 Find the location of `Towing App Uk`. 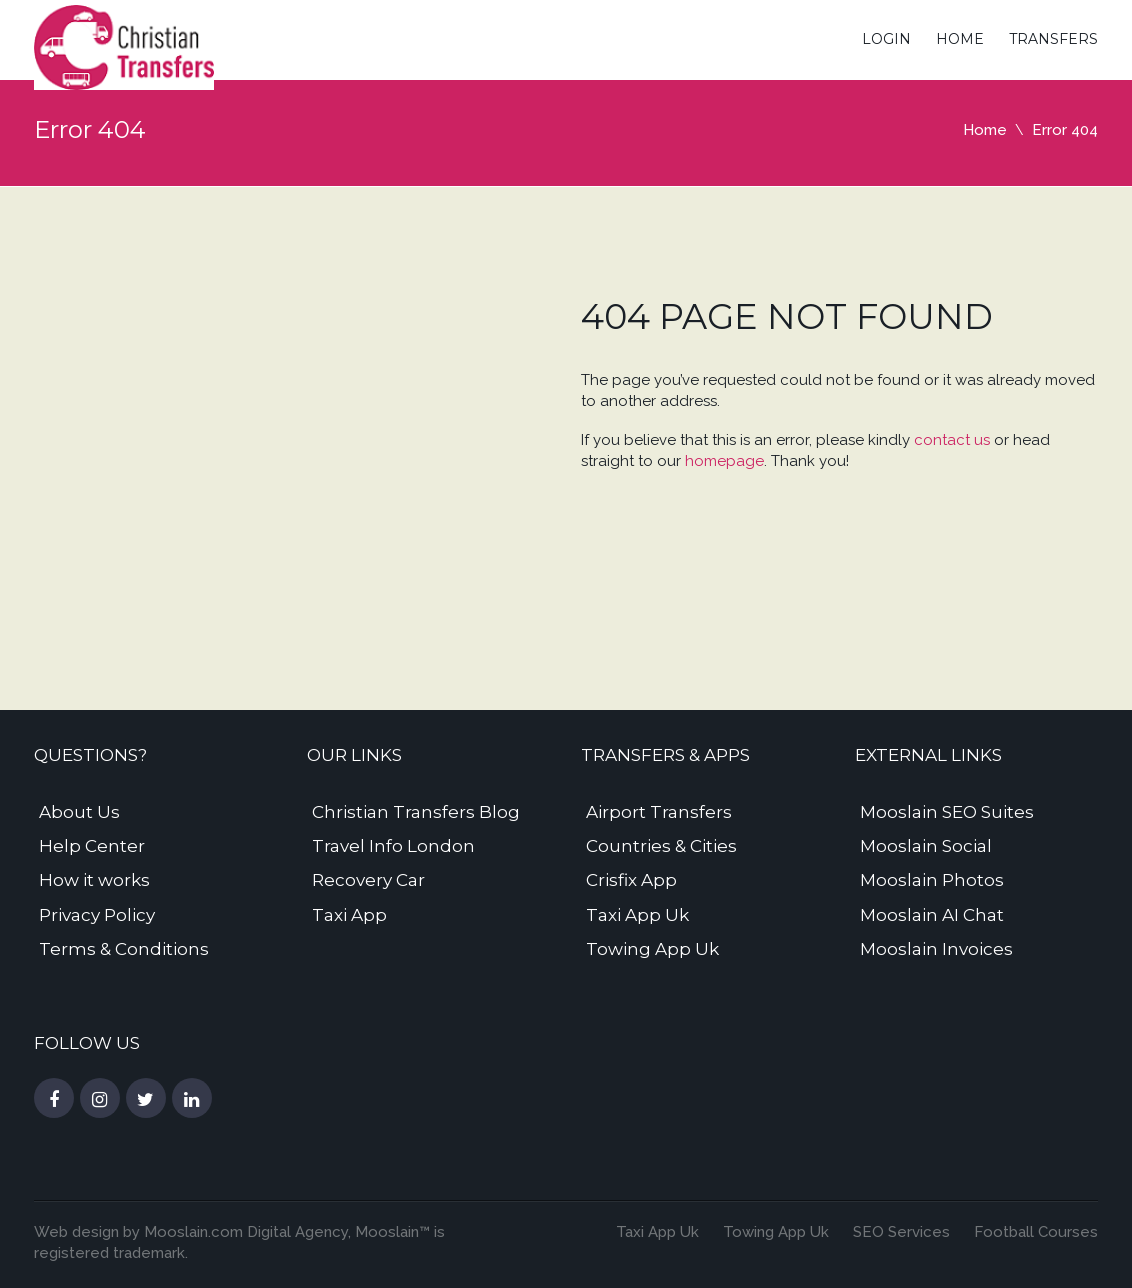

Towing App Uk is located at coordinates (652, 949).